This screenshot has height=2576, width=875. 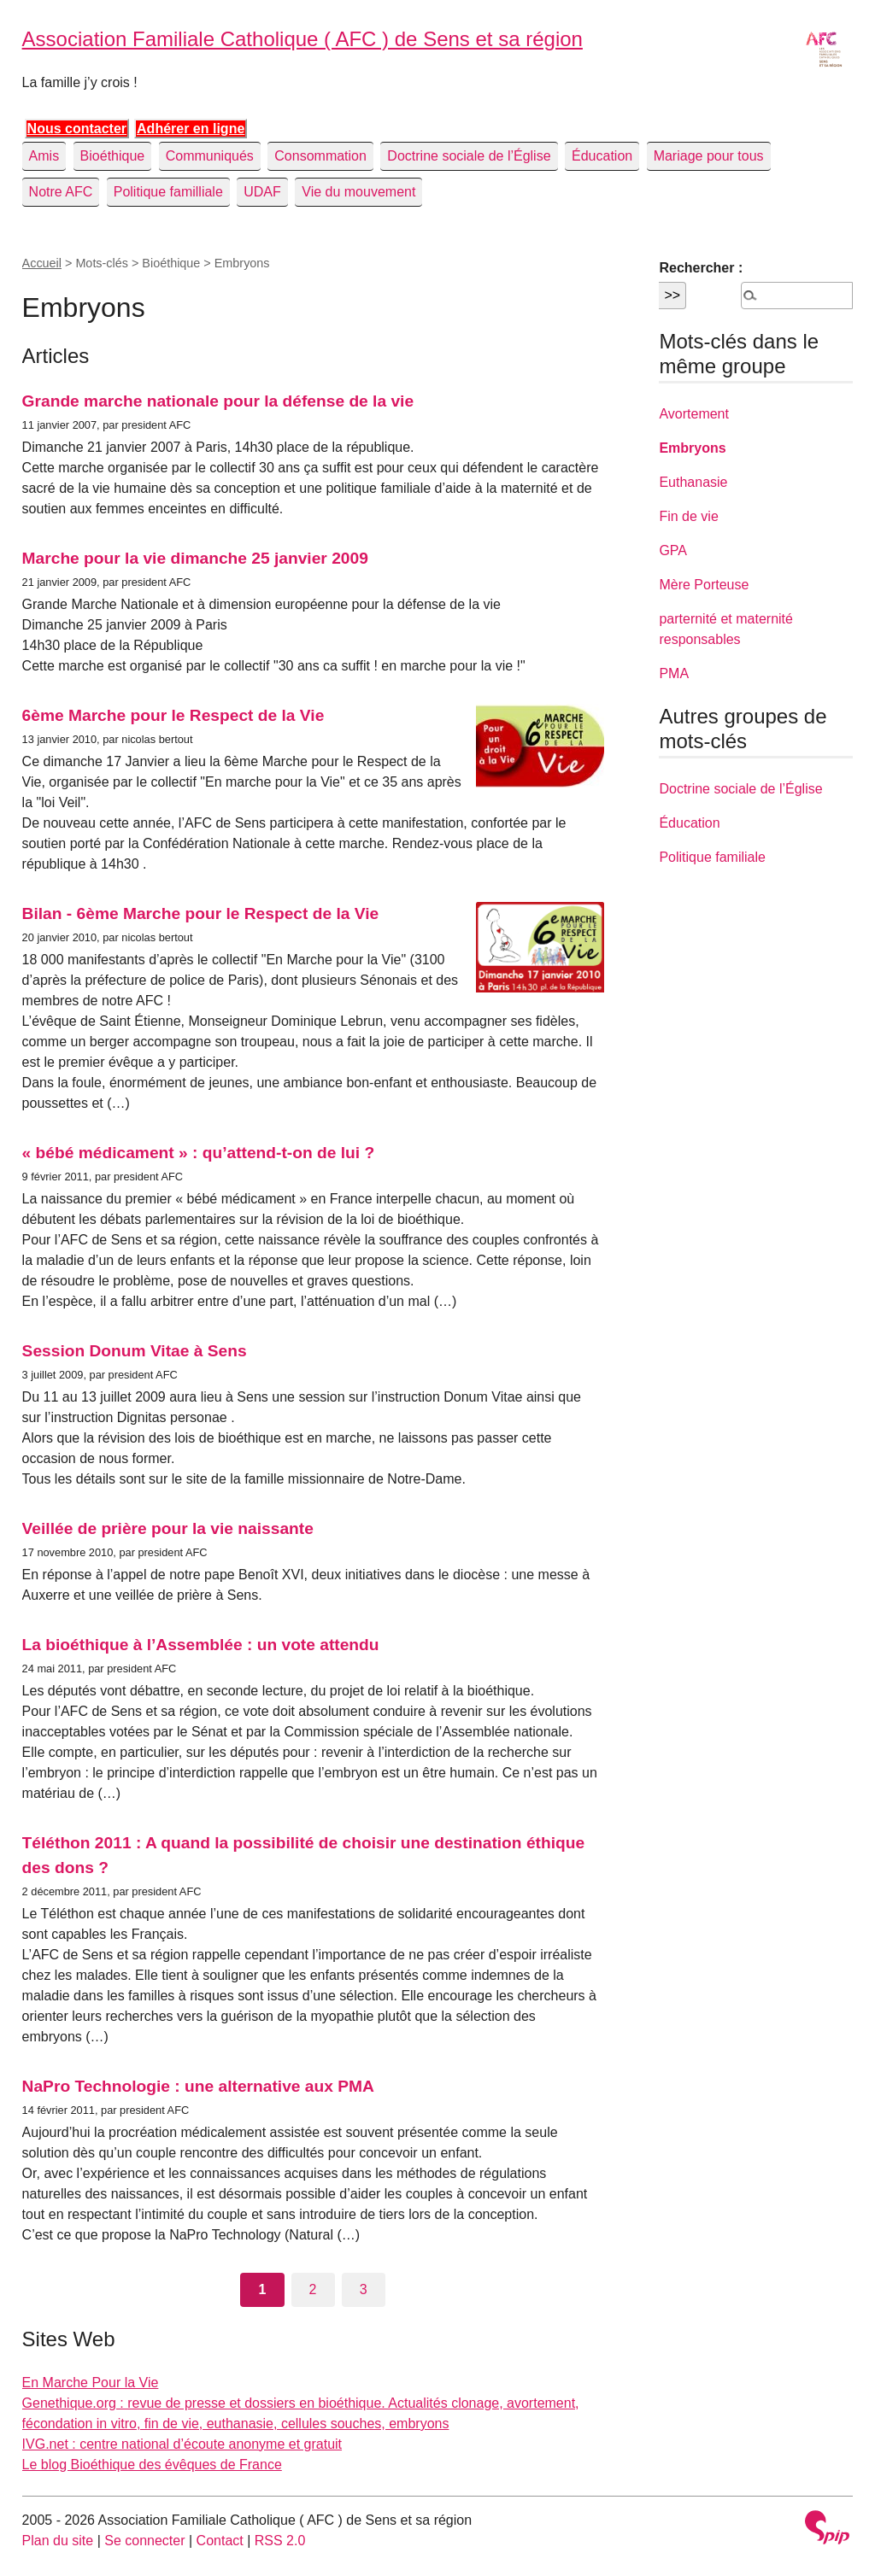 What do you see at coordinates (692, 448) in the screenshot?
I see `Embryons` at bounding box center [692, 448].